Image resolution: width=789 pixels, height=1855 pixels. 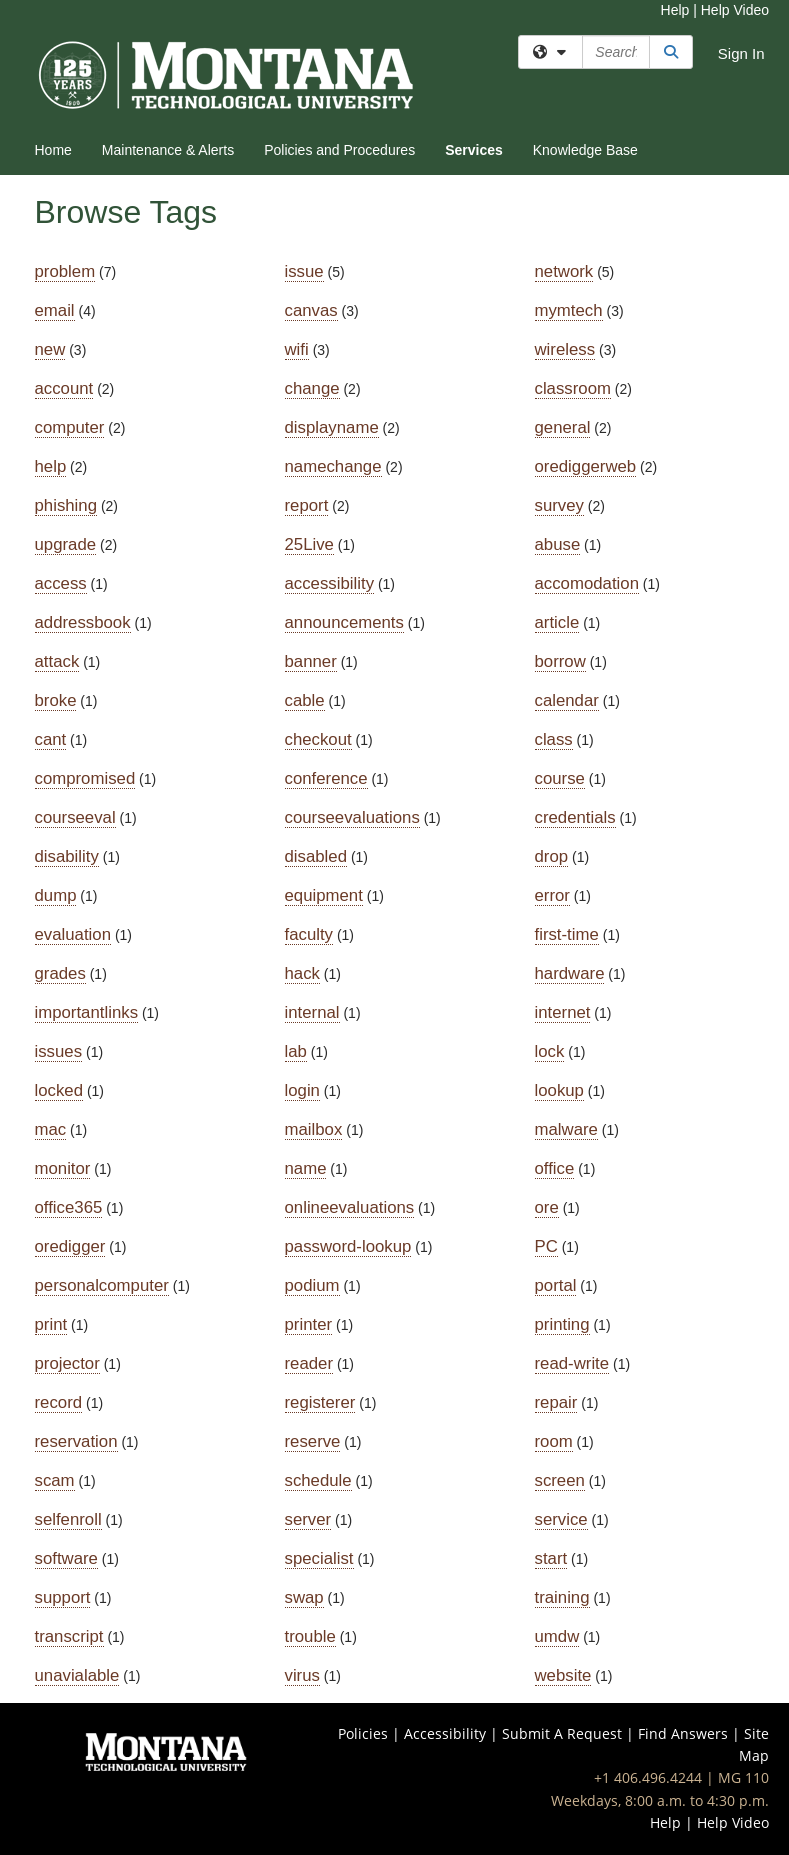 I want to click on 25Live, so click(x=309, y=544).